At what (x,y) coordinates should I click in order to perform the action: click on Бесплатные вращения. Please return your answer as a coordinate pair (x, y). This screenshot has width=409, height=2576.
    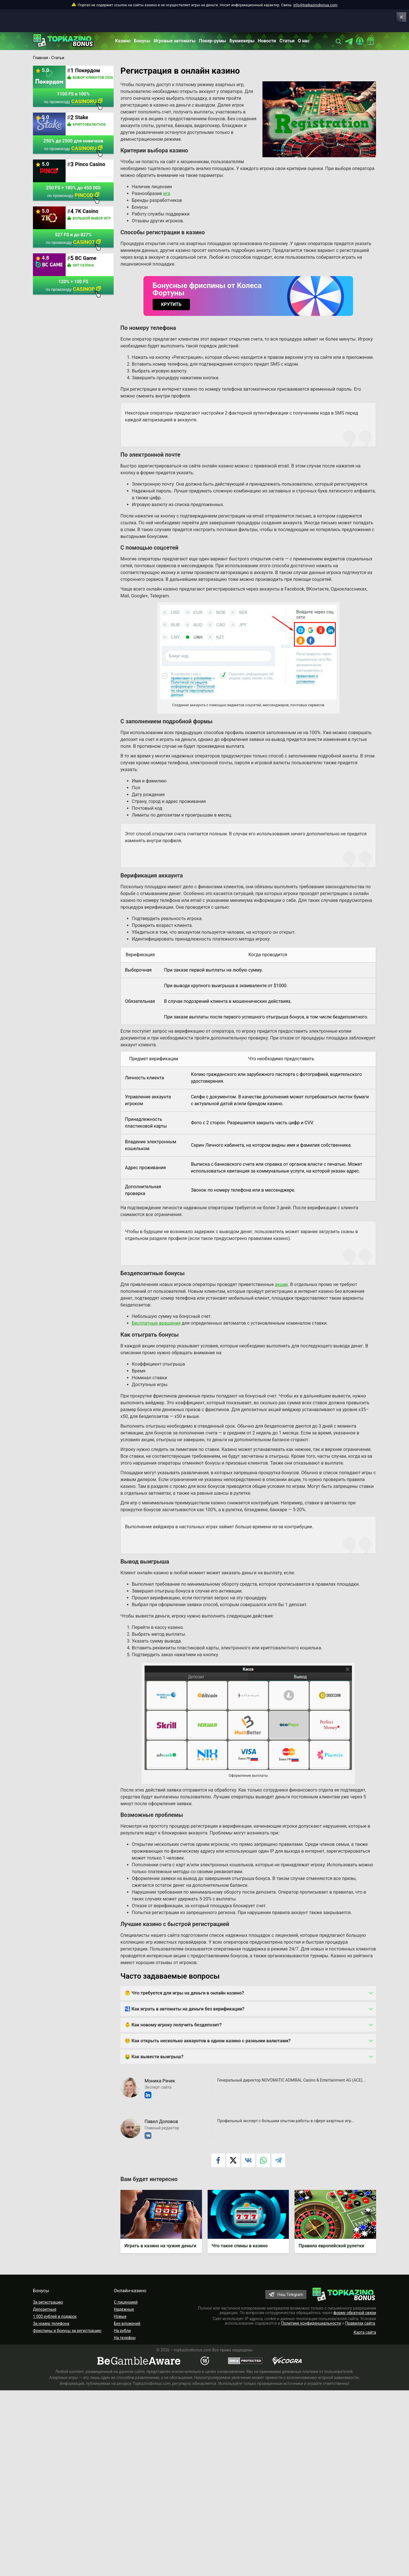
    Looking at the image, I should click on (156, 1323).